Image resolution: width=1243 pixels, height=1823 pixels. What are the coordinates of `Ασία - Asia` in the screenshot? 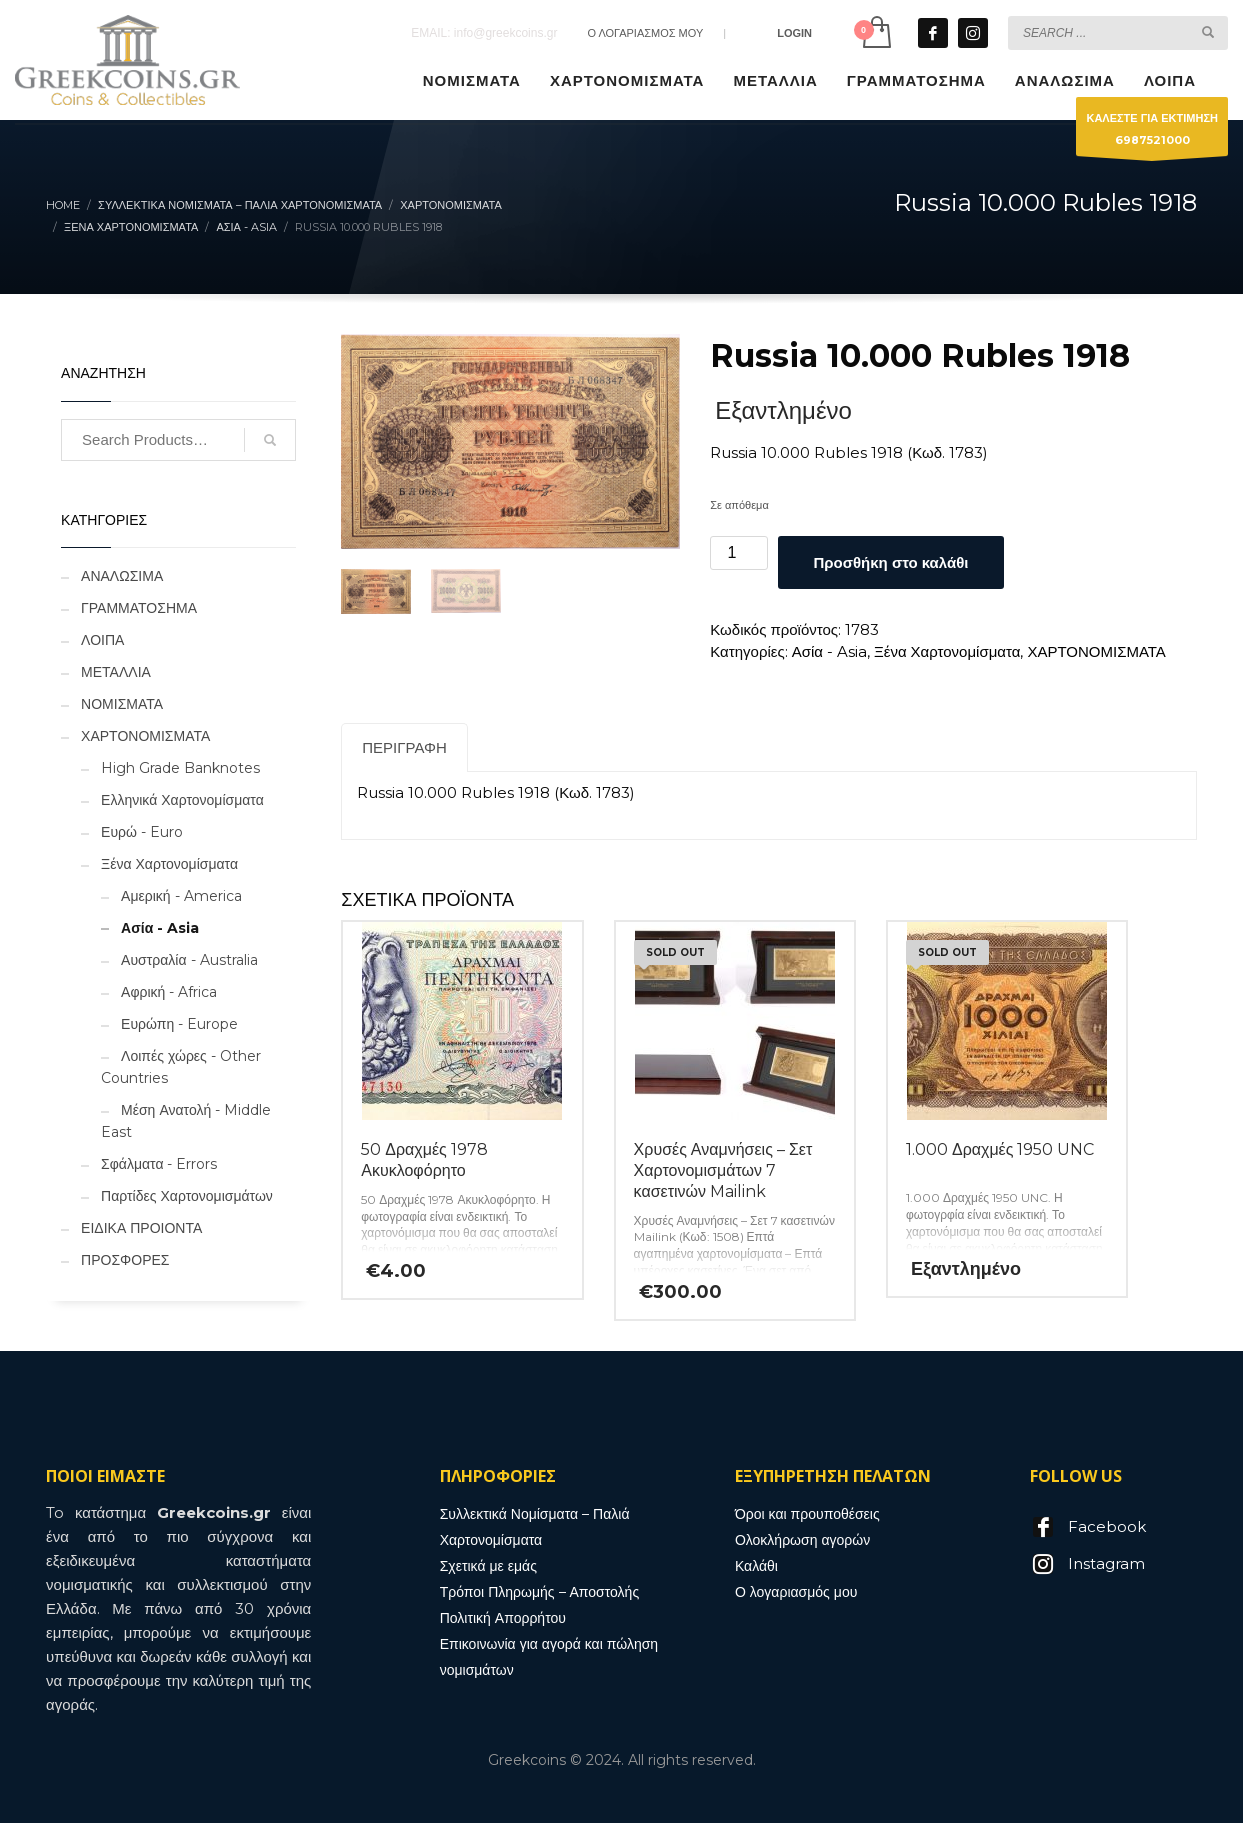 It's located at (829, 651).